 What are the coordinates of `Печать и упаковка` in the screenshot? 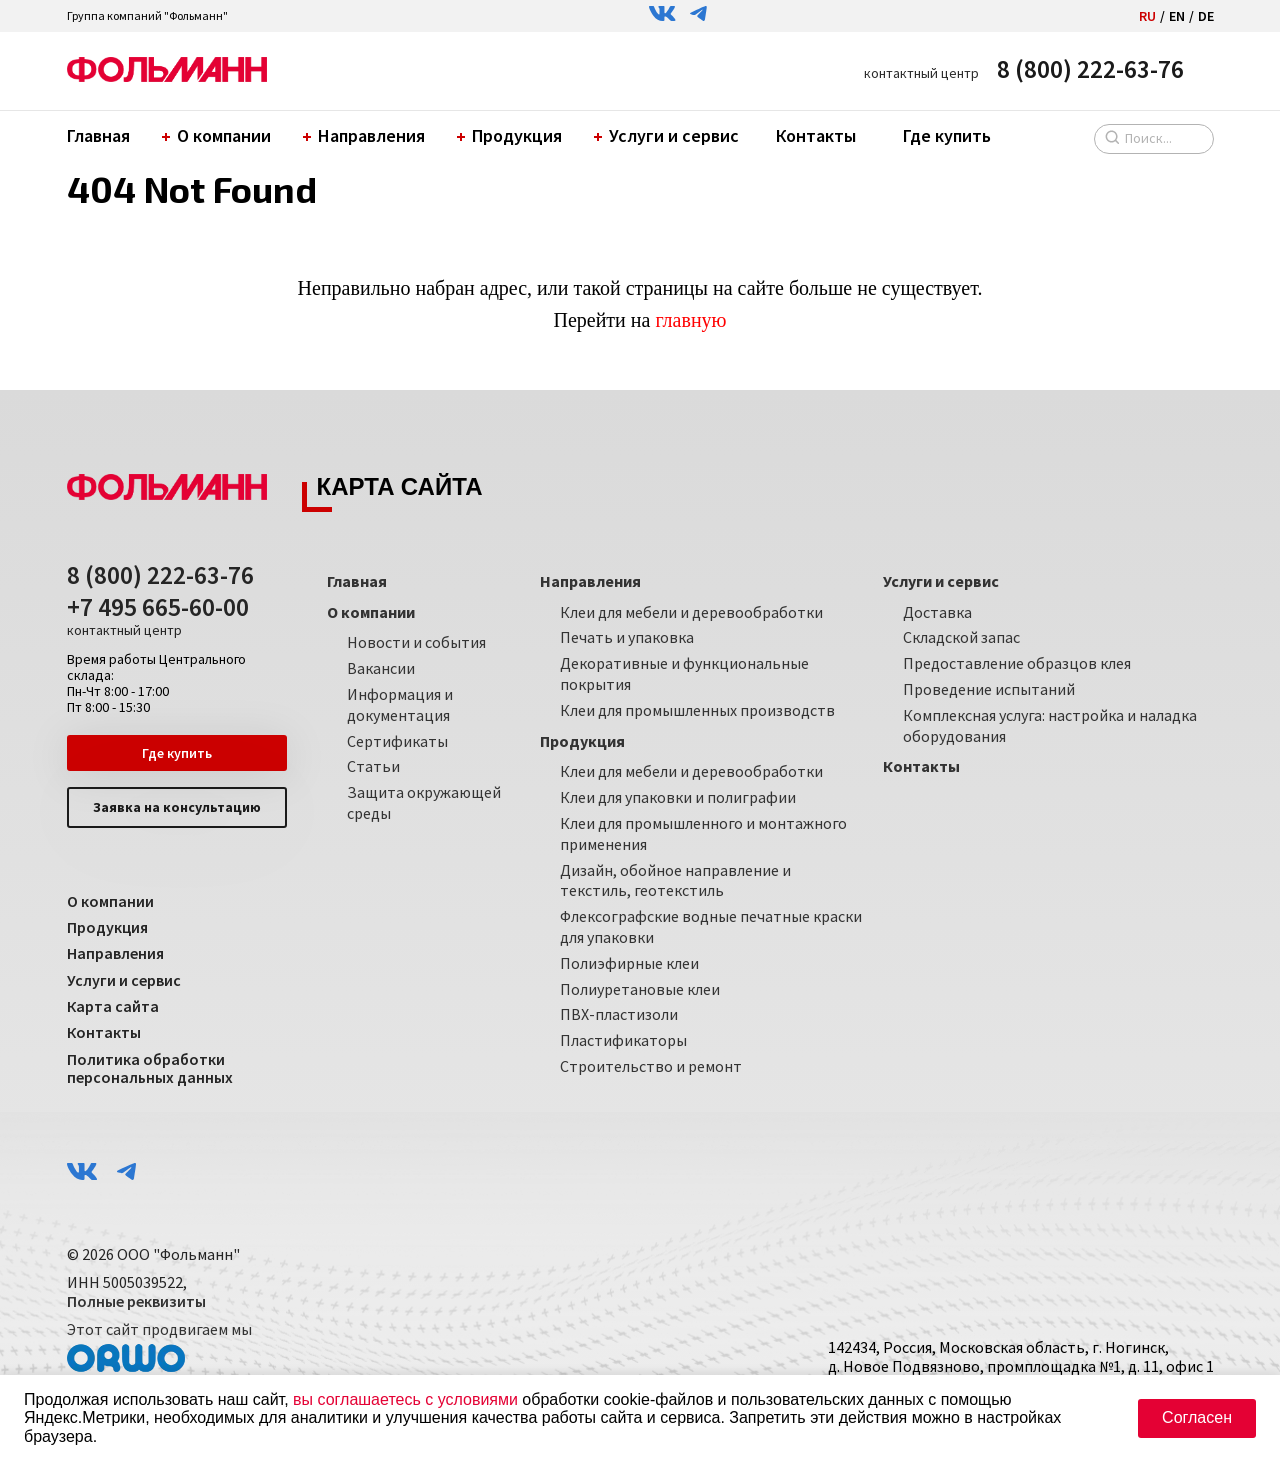 It's located at (627, 637).